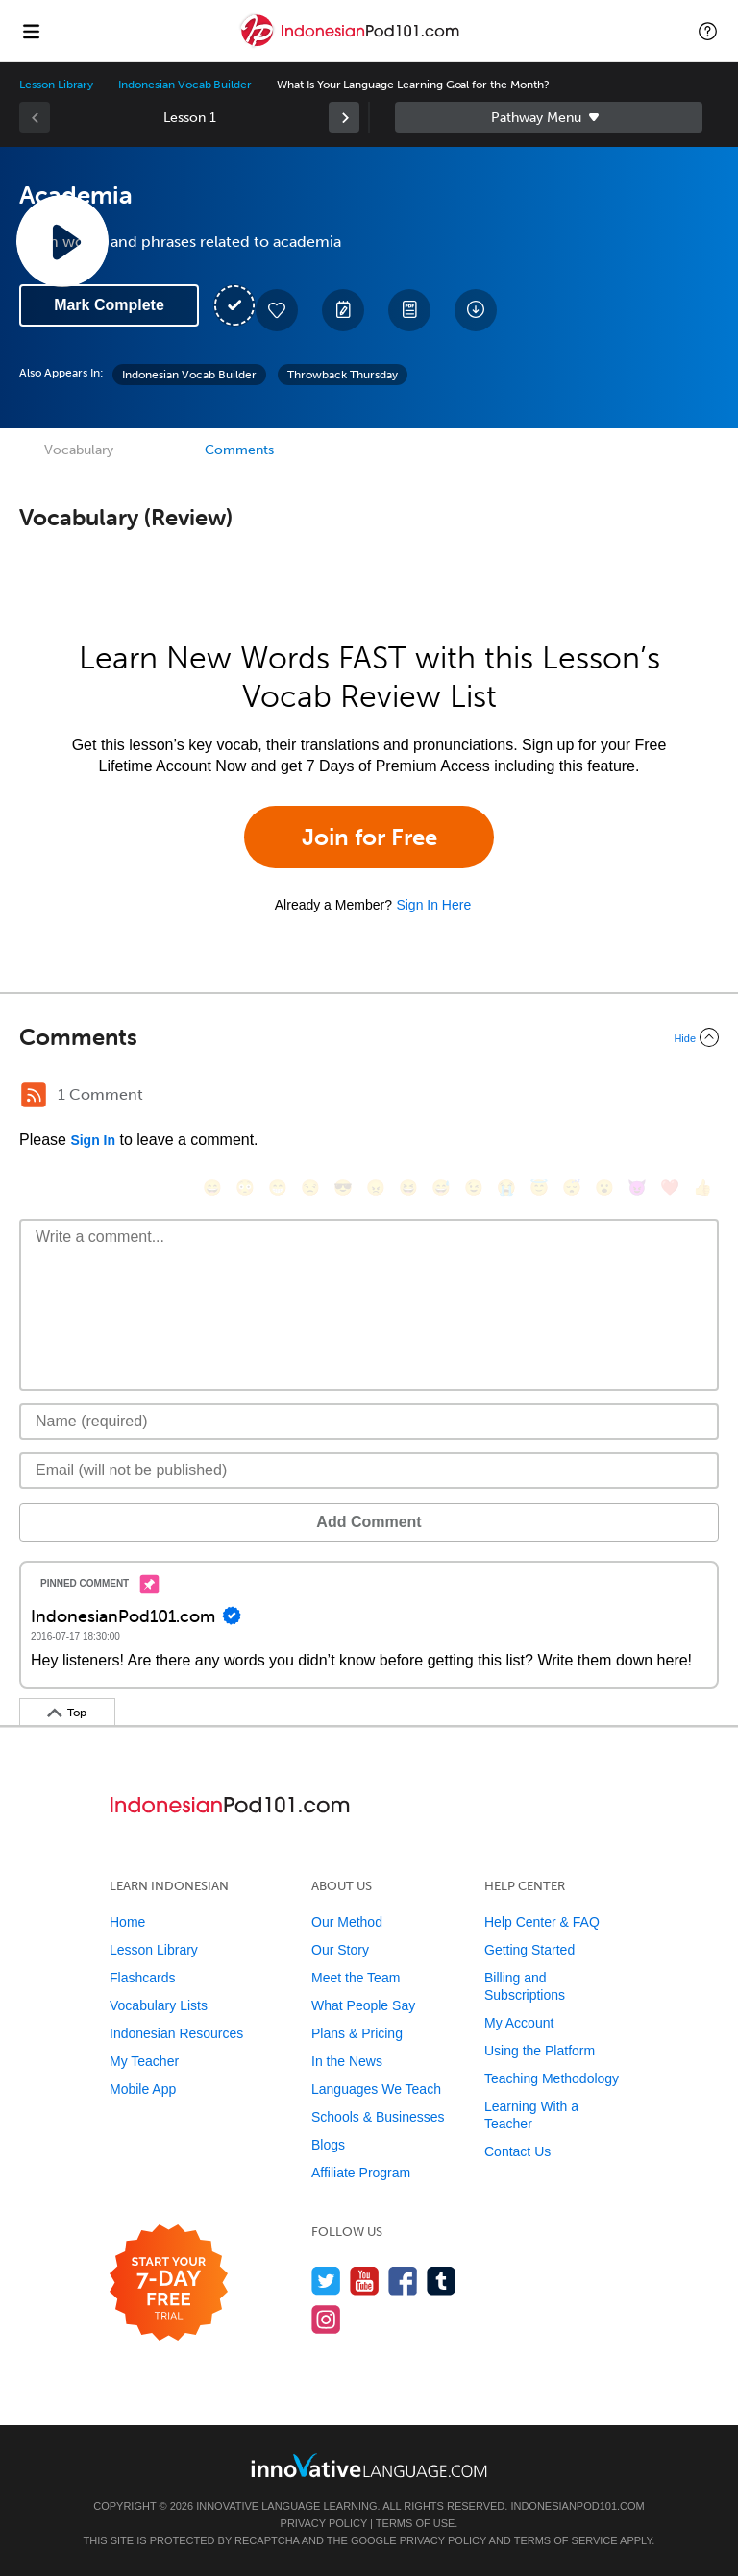 The image size is (738, 2576). What do you see at coordinates (566, 2540) in the screenshot?
I see `Terms of Service` at bounding box center [566, 2540].